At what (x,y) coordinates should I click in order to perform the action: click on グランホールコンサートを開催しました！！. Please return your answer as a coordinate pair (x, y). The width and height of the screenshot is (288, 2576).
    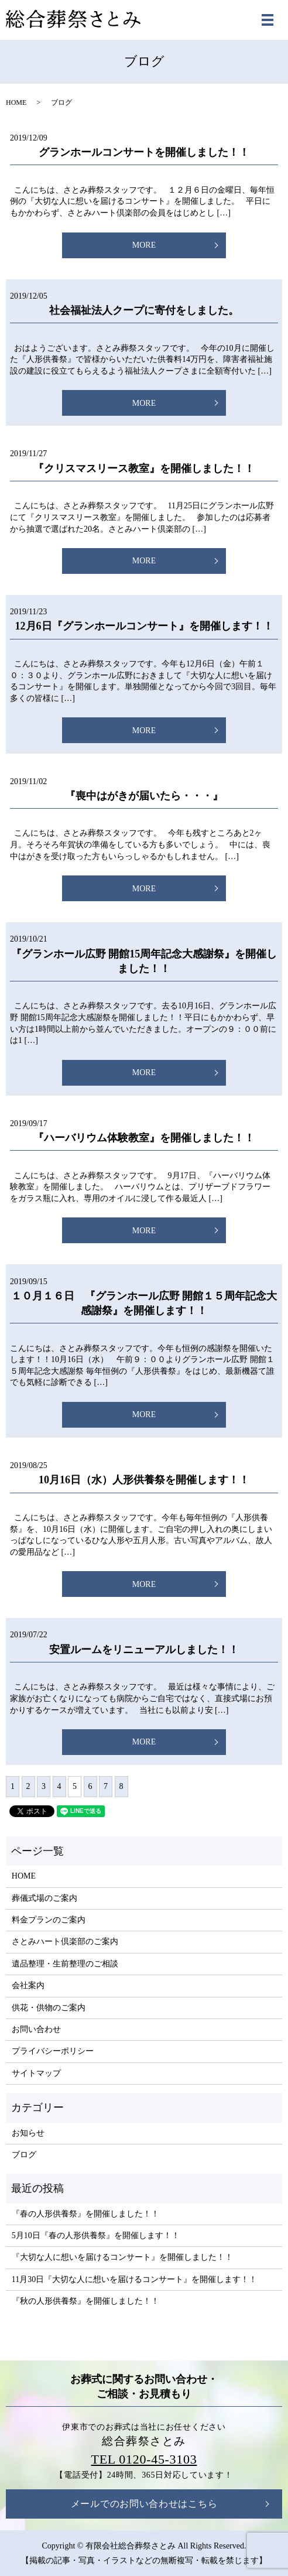
    Looking at the image, I should click on (144, 152).